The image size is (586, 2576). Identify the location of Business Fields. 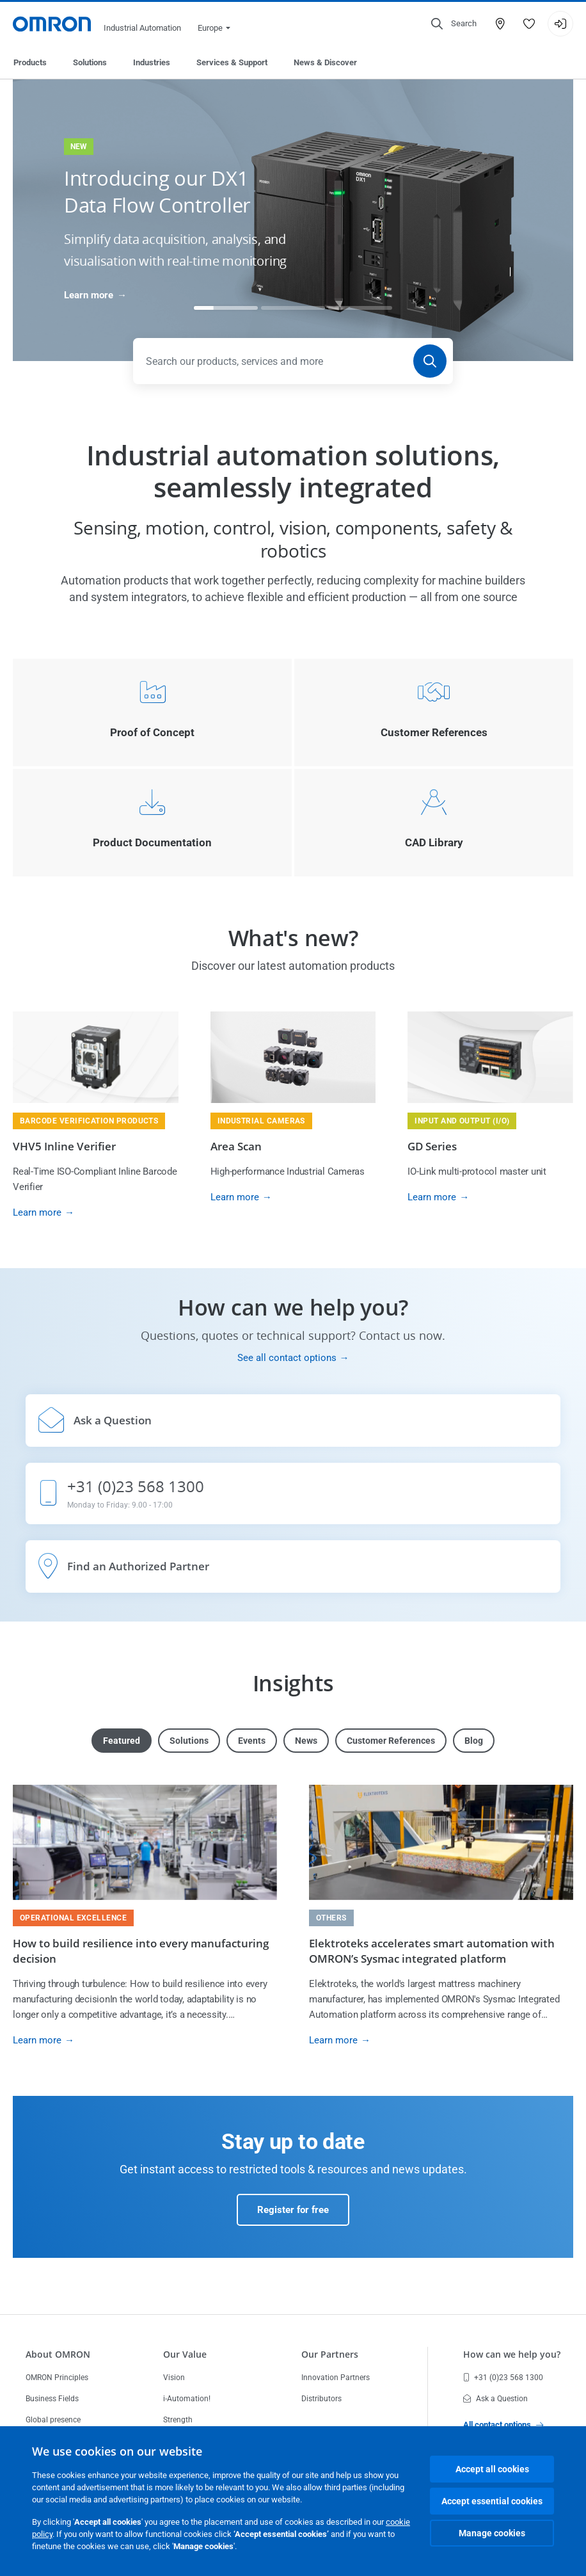
(52, 2398).